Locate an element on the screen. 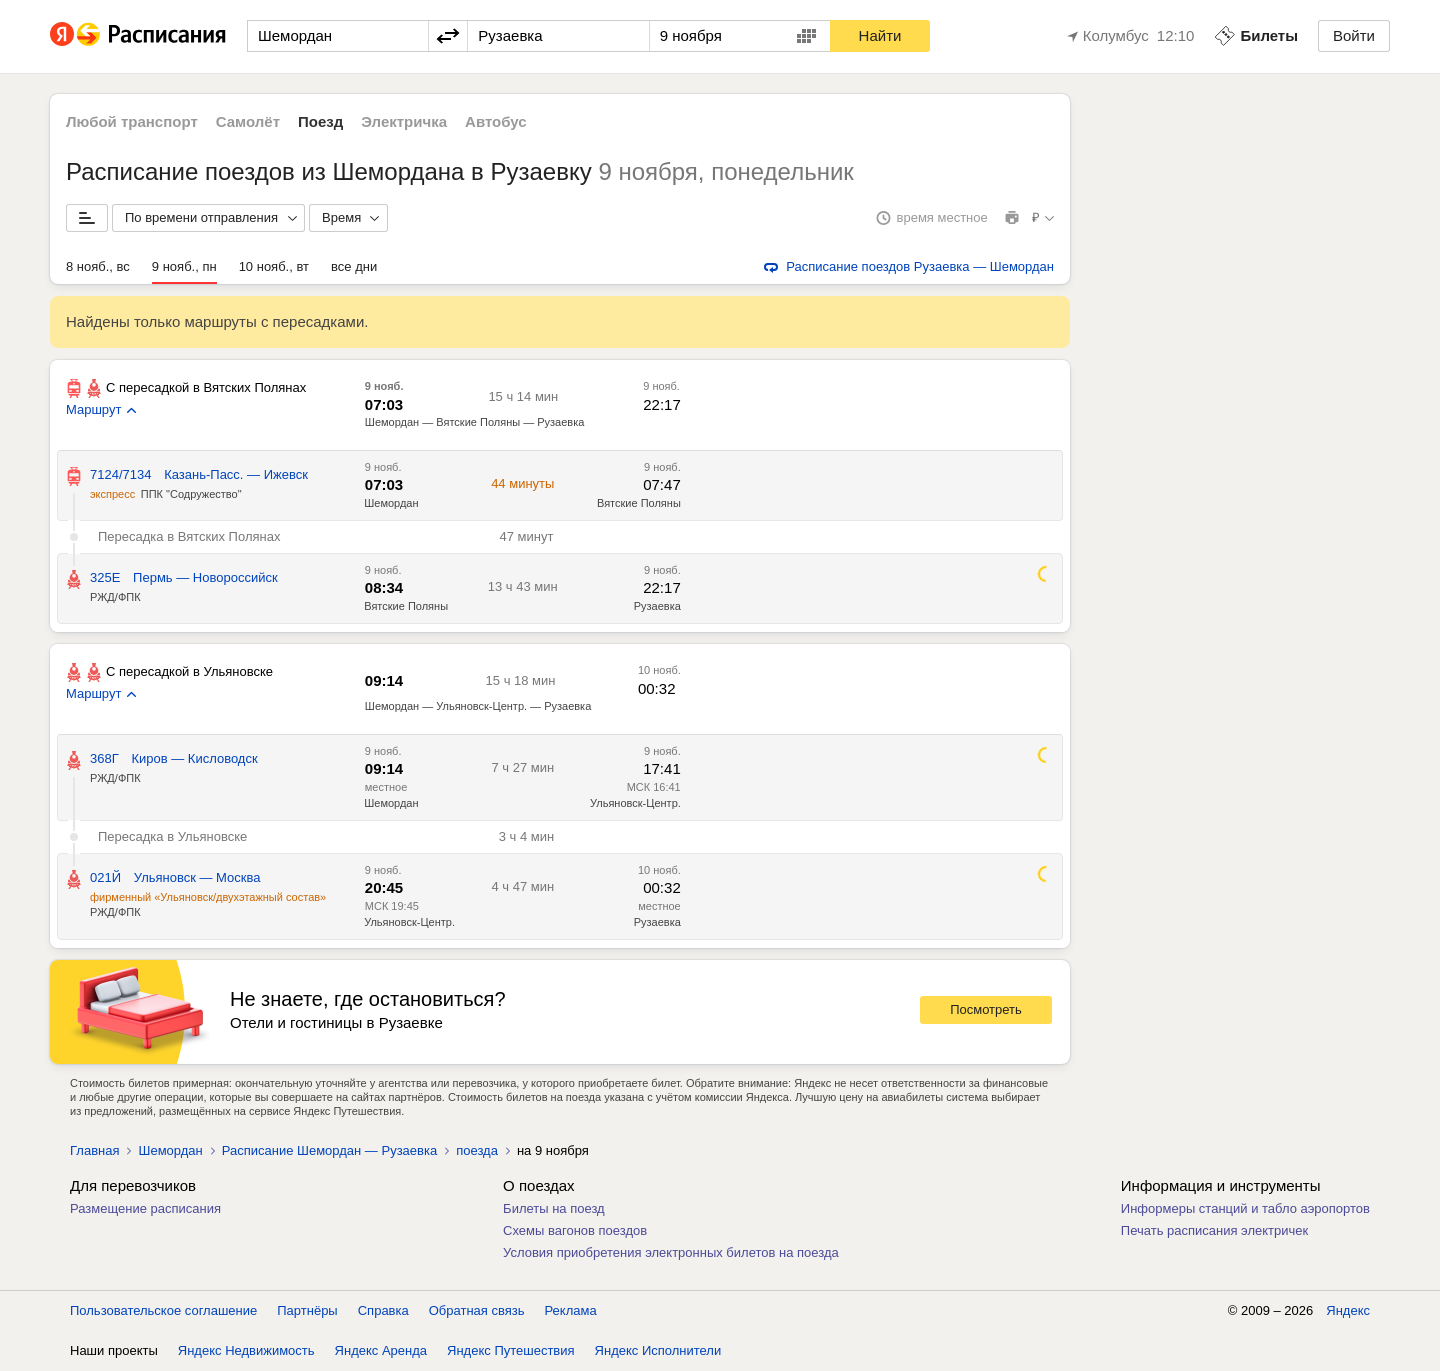  Расписание Шемордан — Рузаевка is located at coordinates (329, 1150).